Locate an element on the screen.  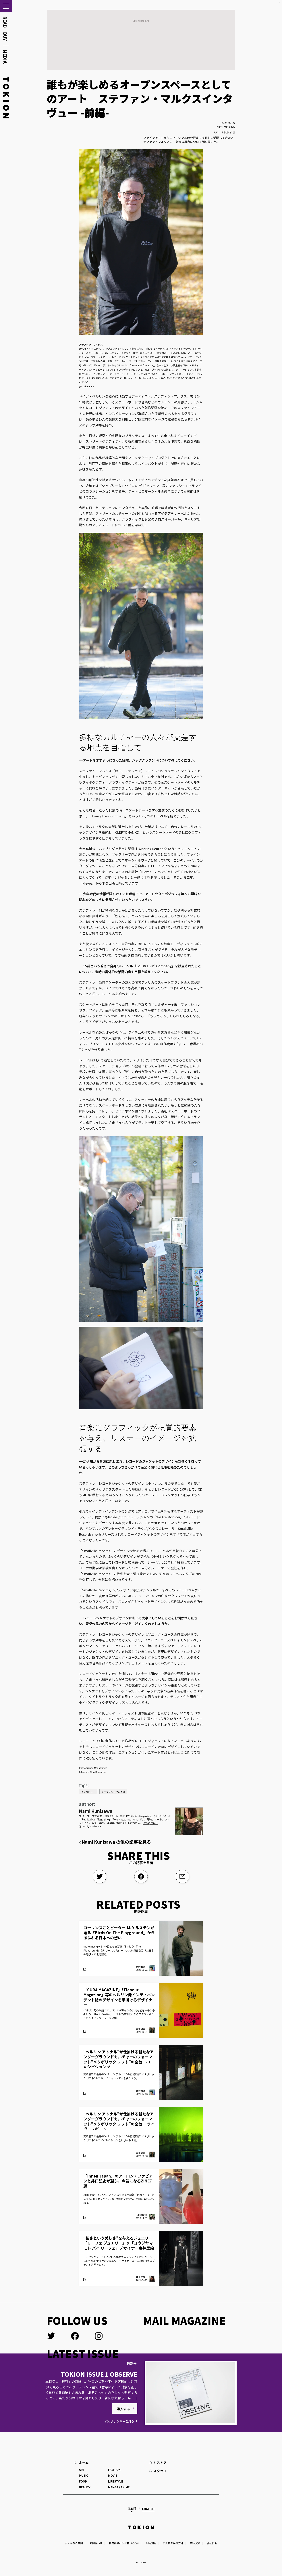
E-ストア is located at coordinates (160, 2462).